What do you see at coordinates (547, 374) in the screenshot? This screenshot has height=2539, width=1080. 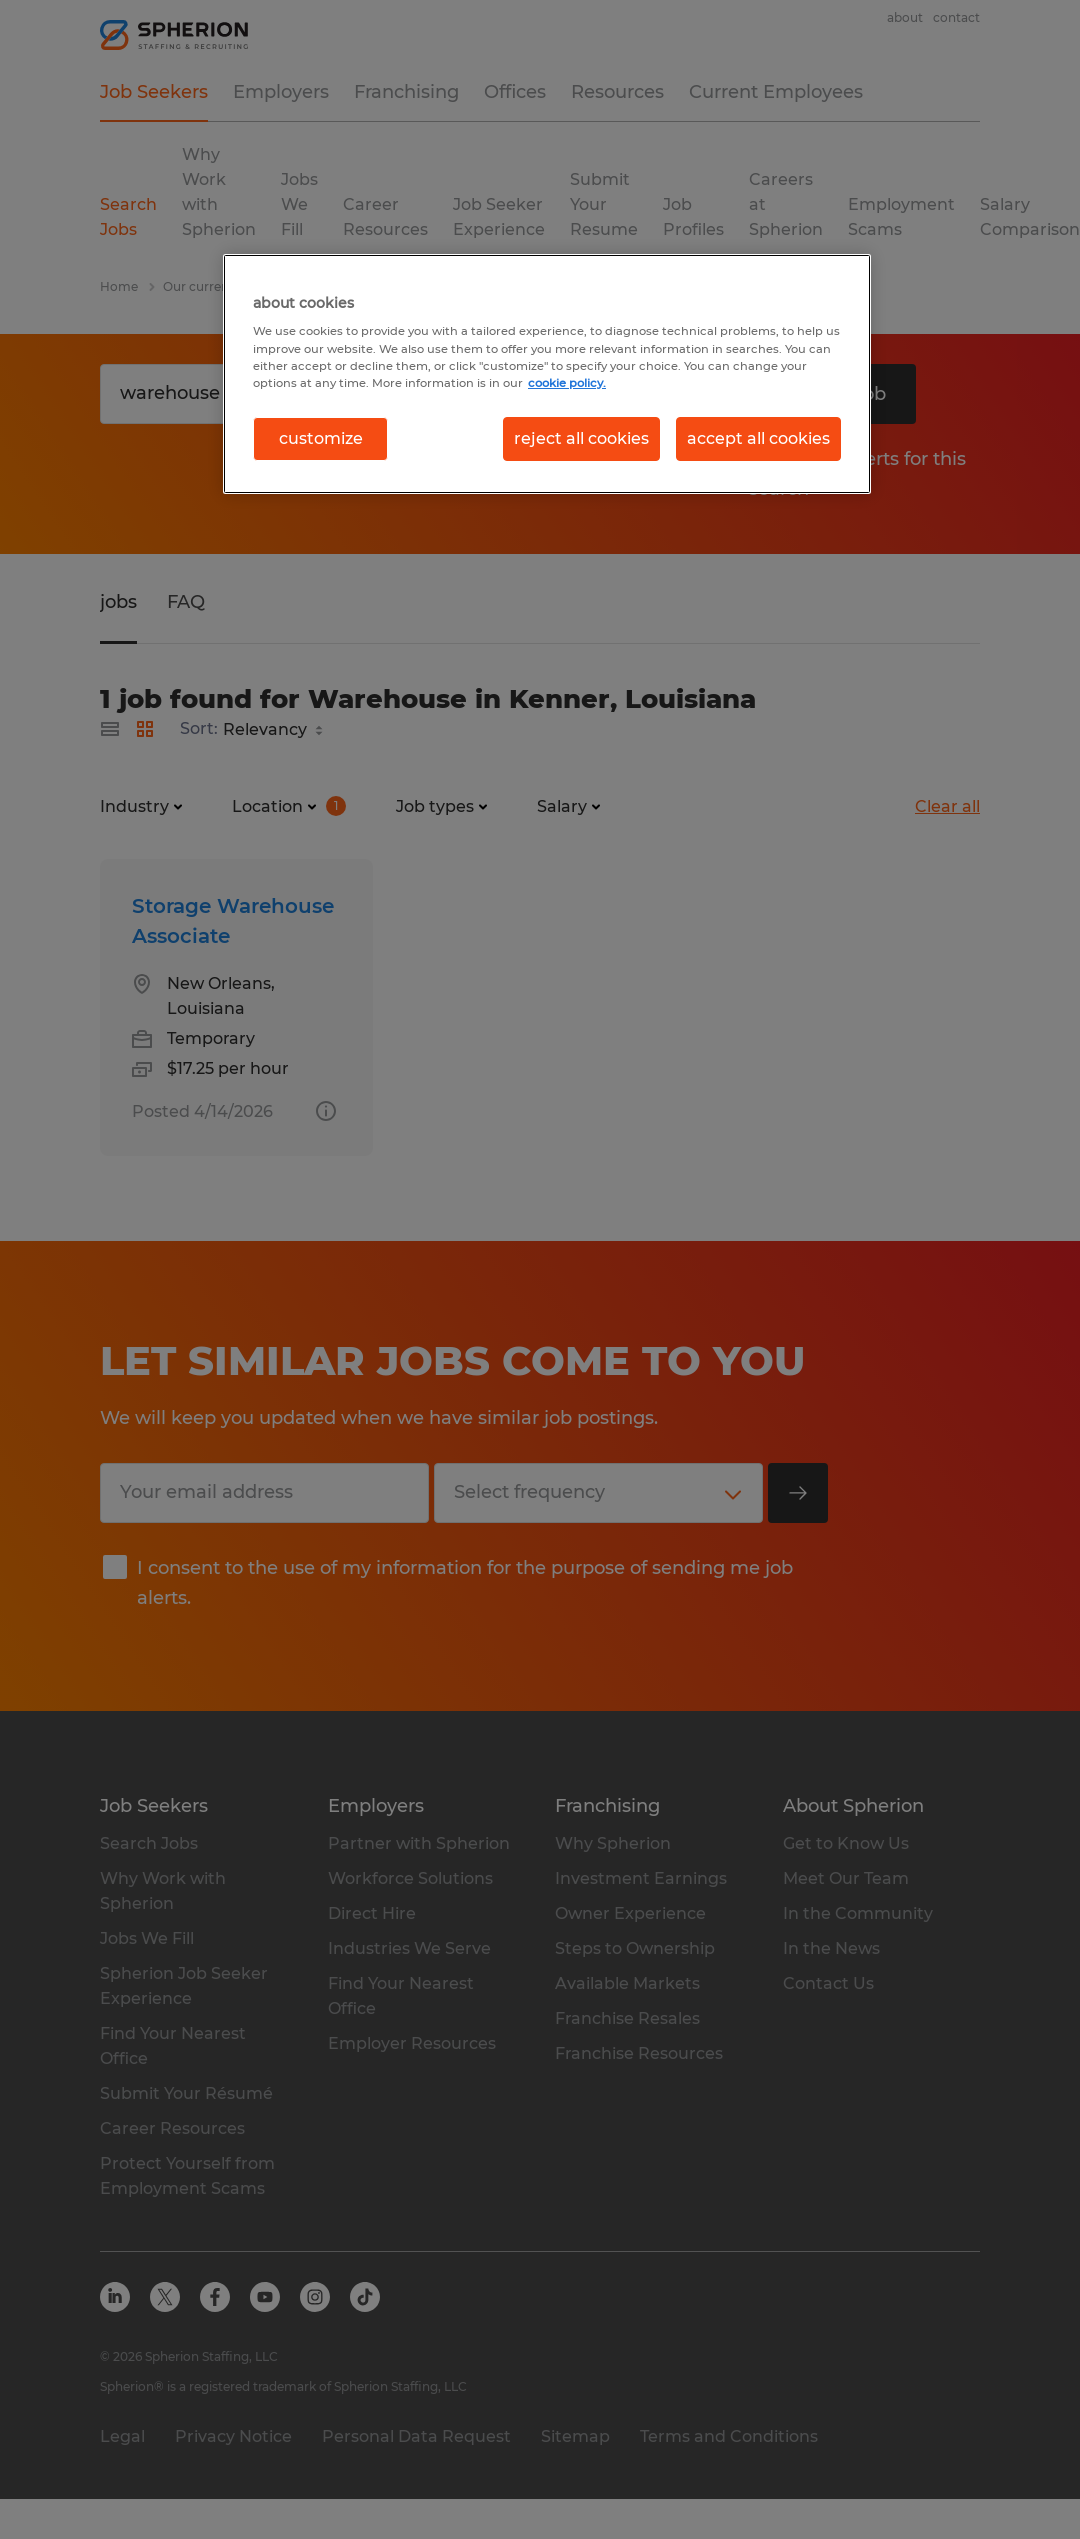 I see `[region]` at bounding box center [547, 374].